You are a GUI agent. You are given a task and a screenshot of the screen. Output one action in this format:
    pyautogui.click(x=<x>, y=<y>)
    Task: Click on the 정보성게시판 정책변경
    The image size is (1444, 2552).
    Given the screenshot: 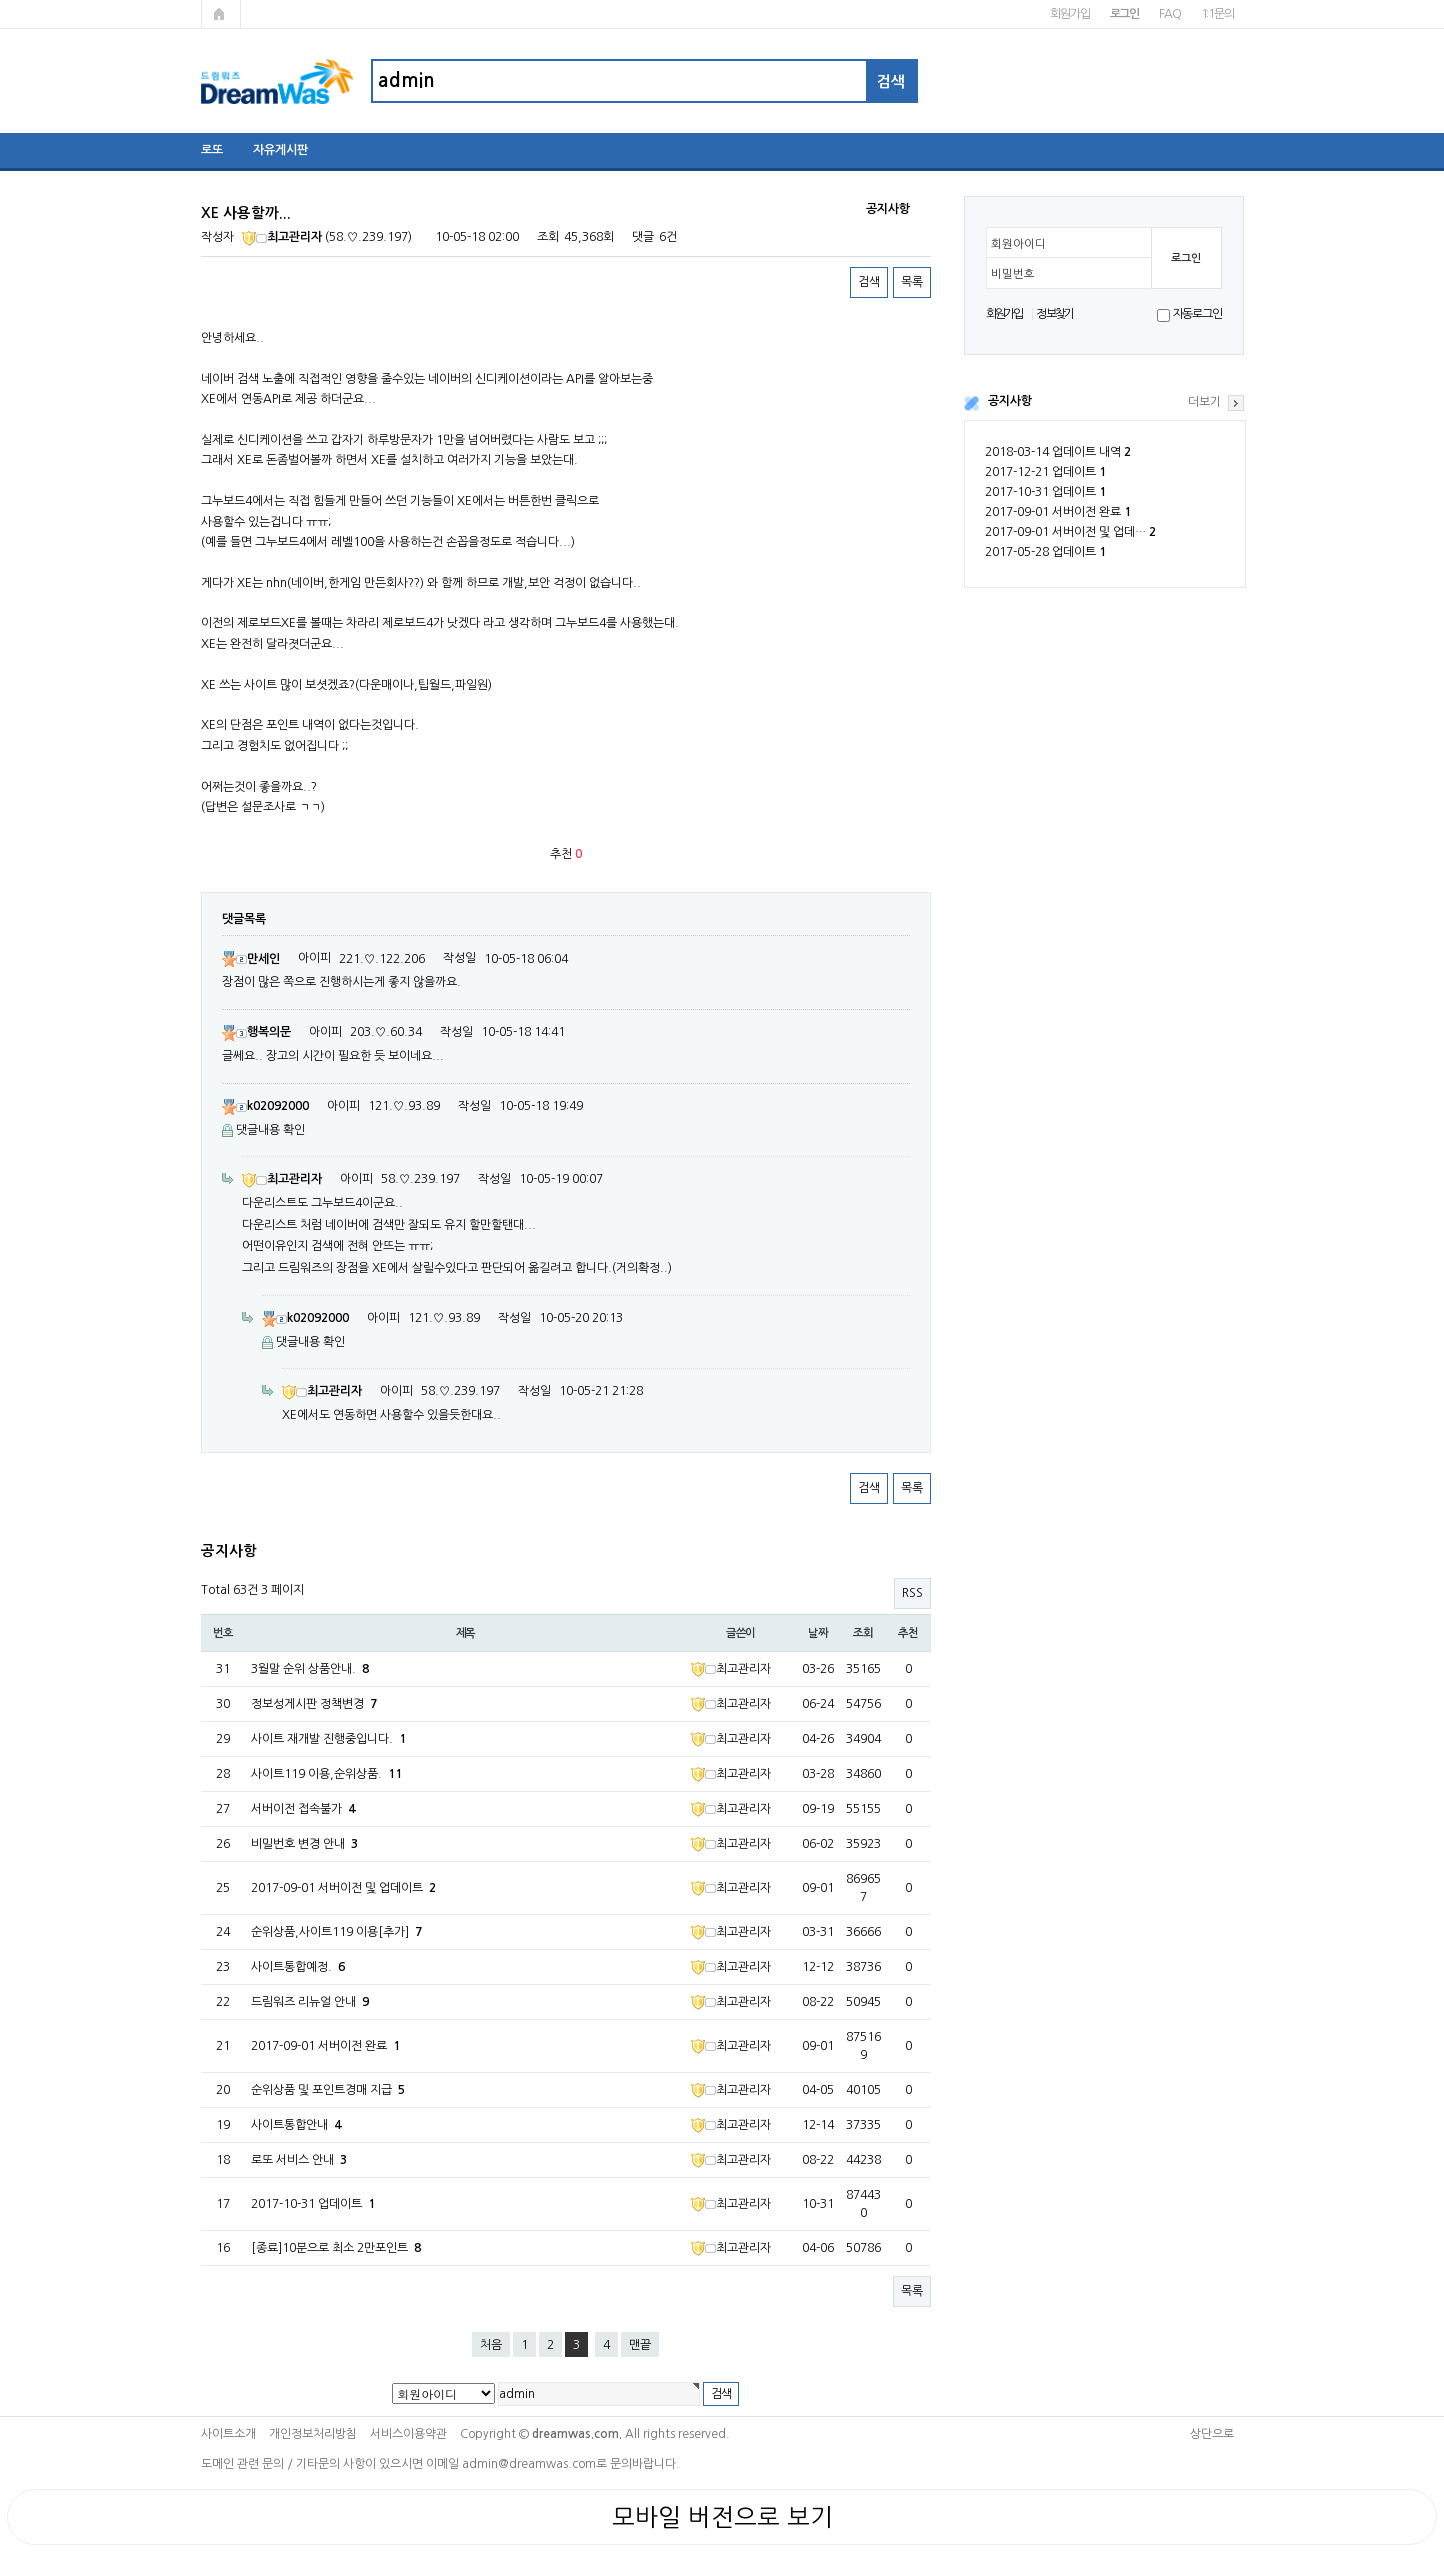 What is the action you would take?
    pyautogui.click(x=314, y=1704)
    